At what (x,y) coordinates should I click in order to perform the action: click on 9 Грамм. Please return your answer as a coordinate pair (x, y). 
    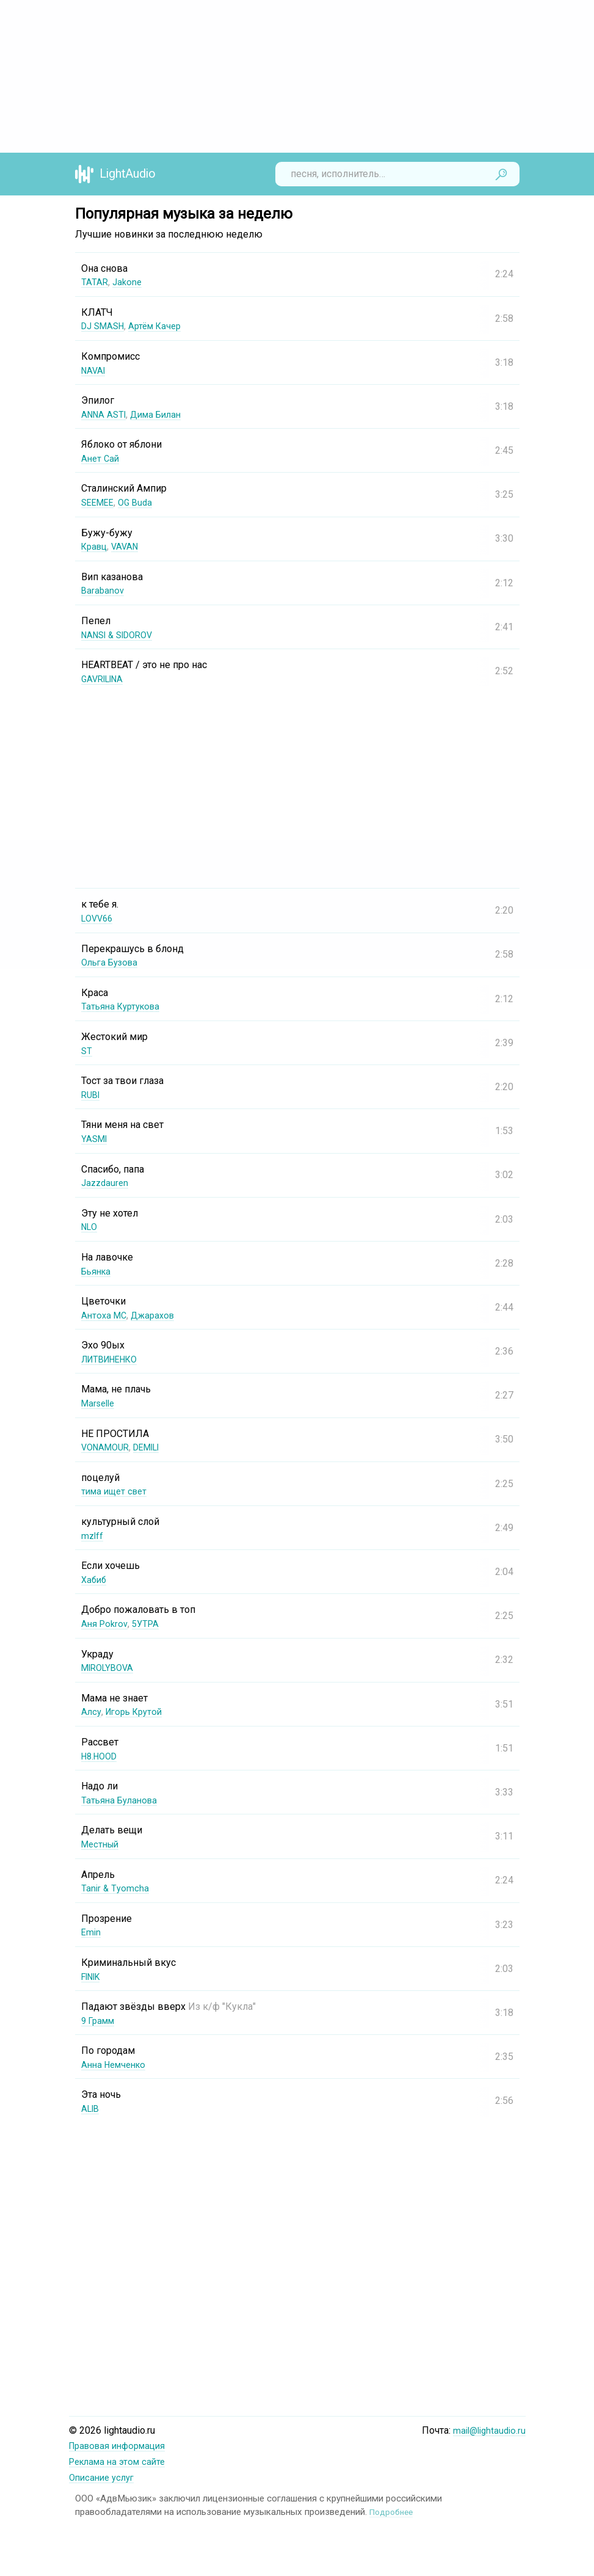
    Looking at the image, I should click on (99, 2020).